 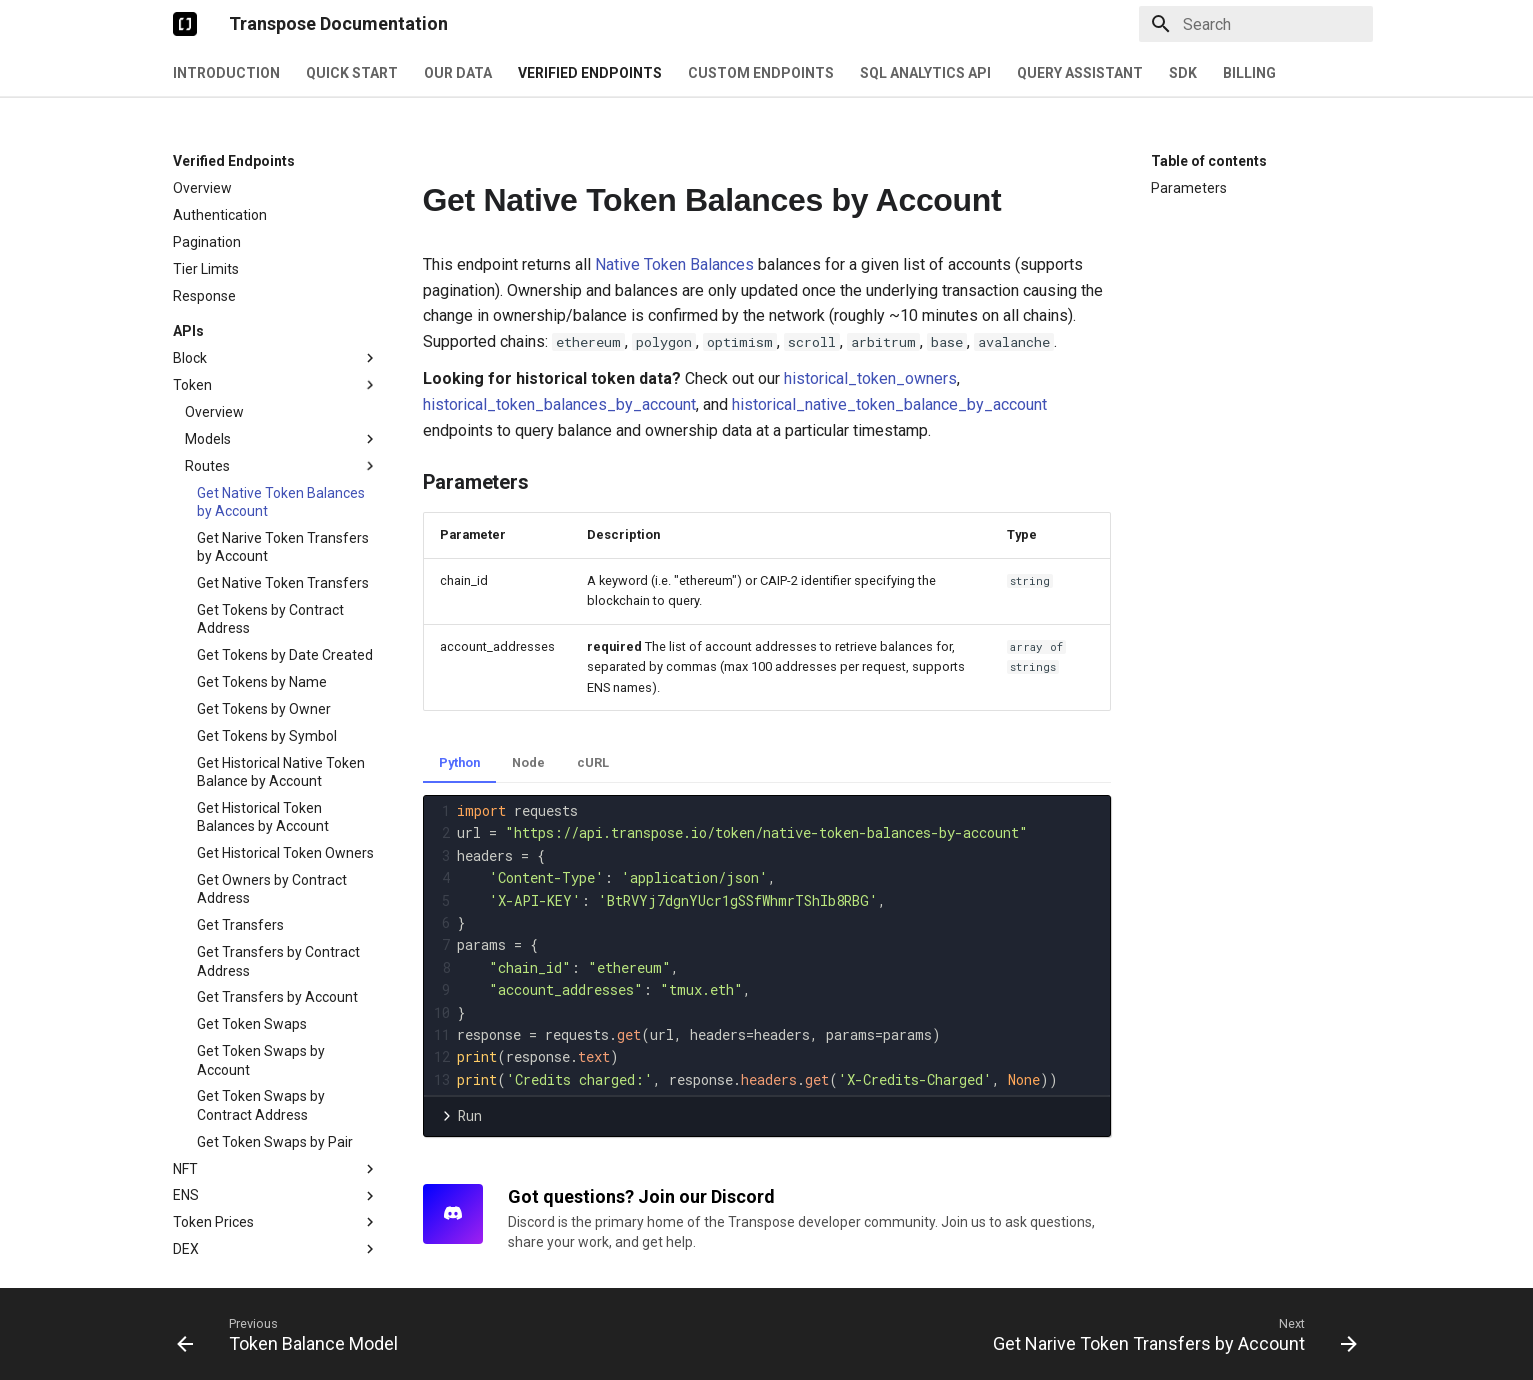 What do you see at coordinates (459, 762) in the screenshot?
I see `Python` at bounding box center [459, 762].